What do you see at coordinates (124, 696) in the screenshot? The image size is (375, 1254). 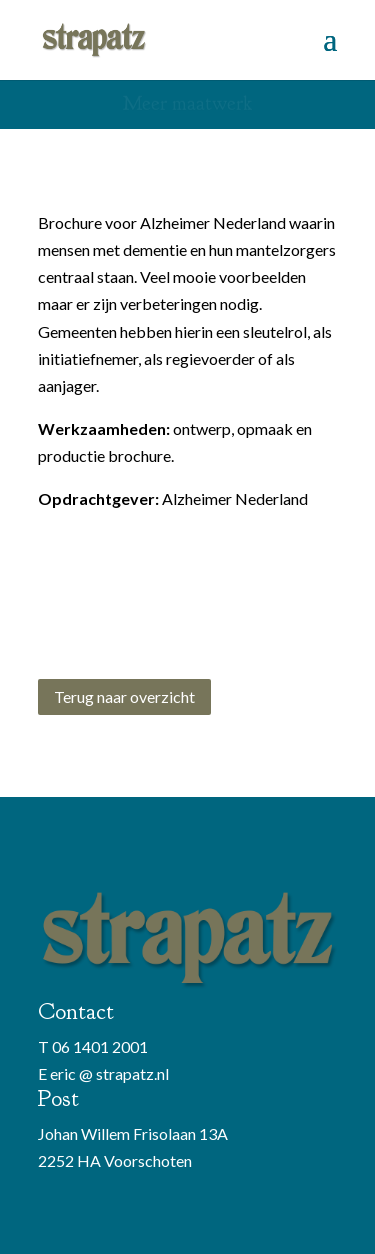 I see `Terug naar overzicht` at bounding box center [124, 696].